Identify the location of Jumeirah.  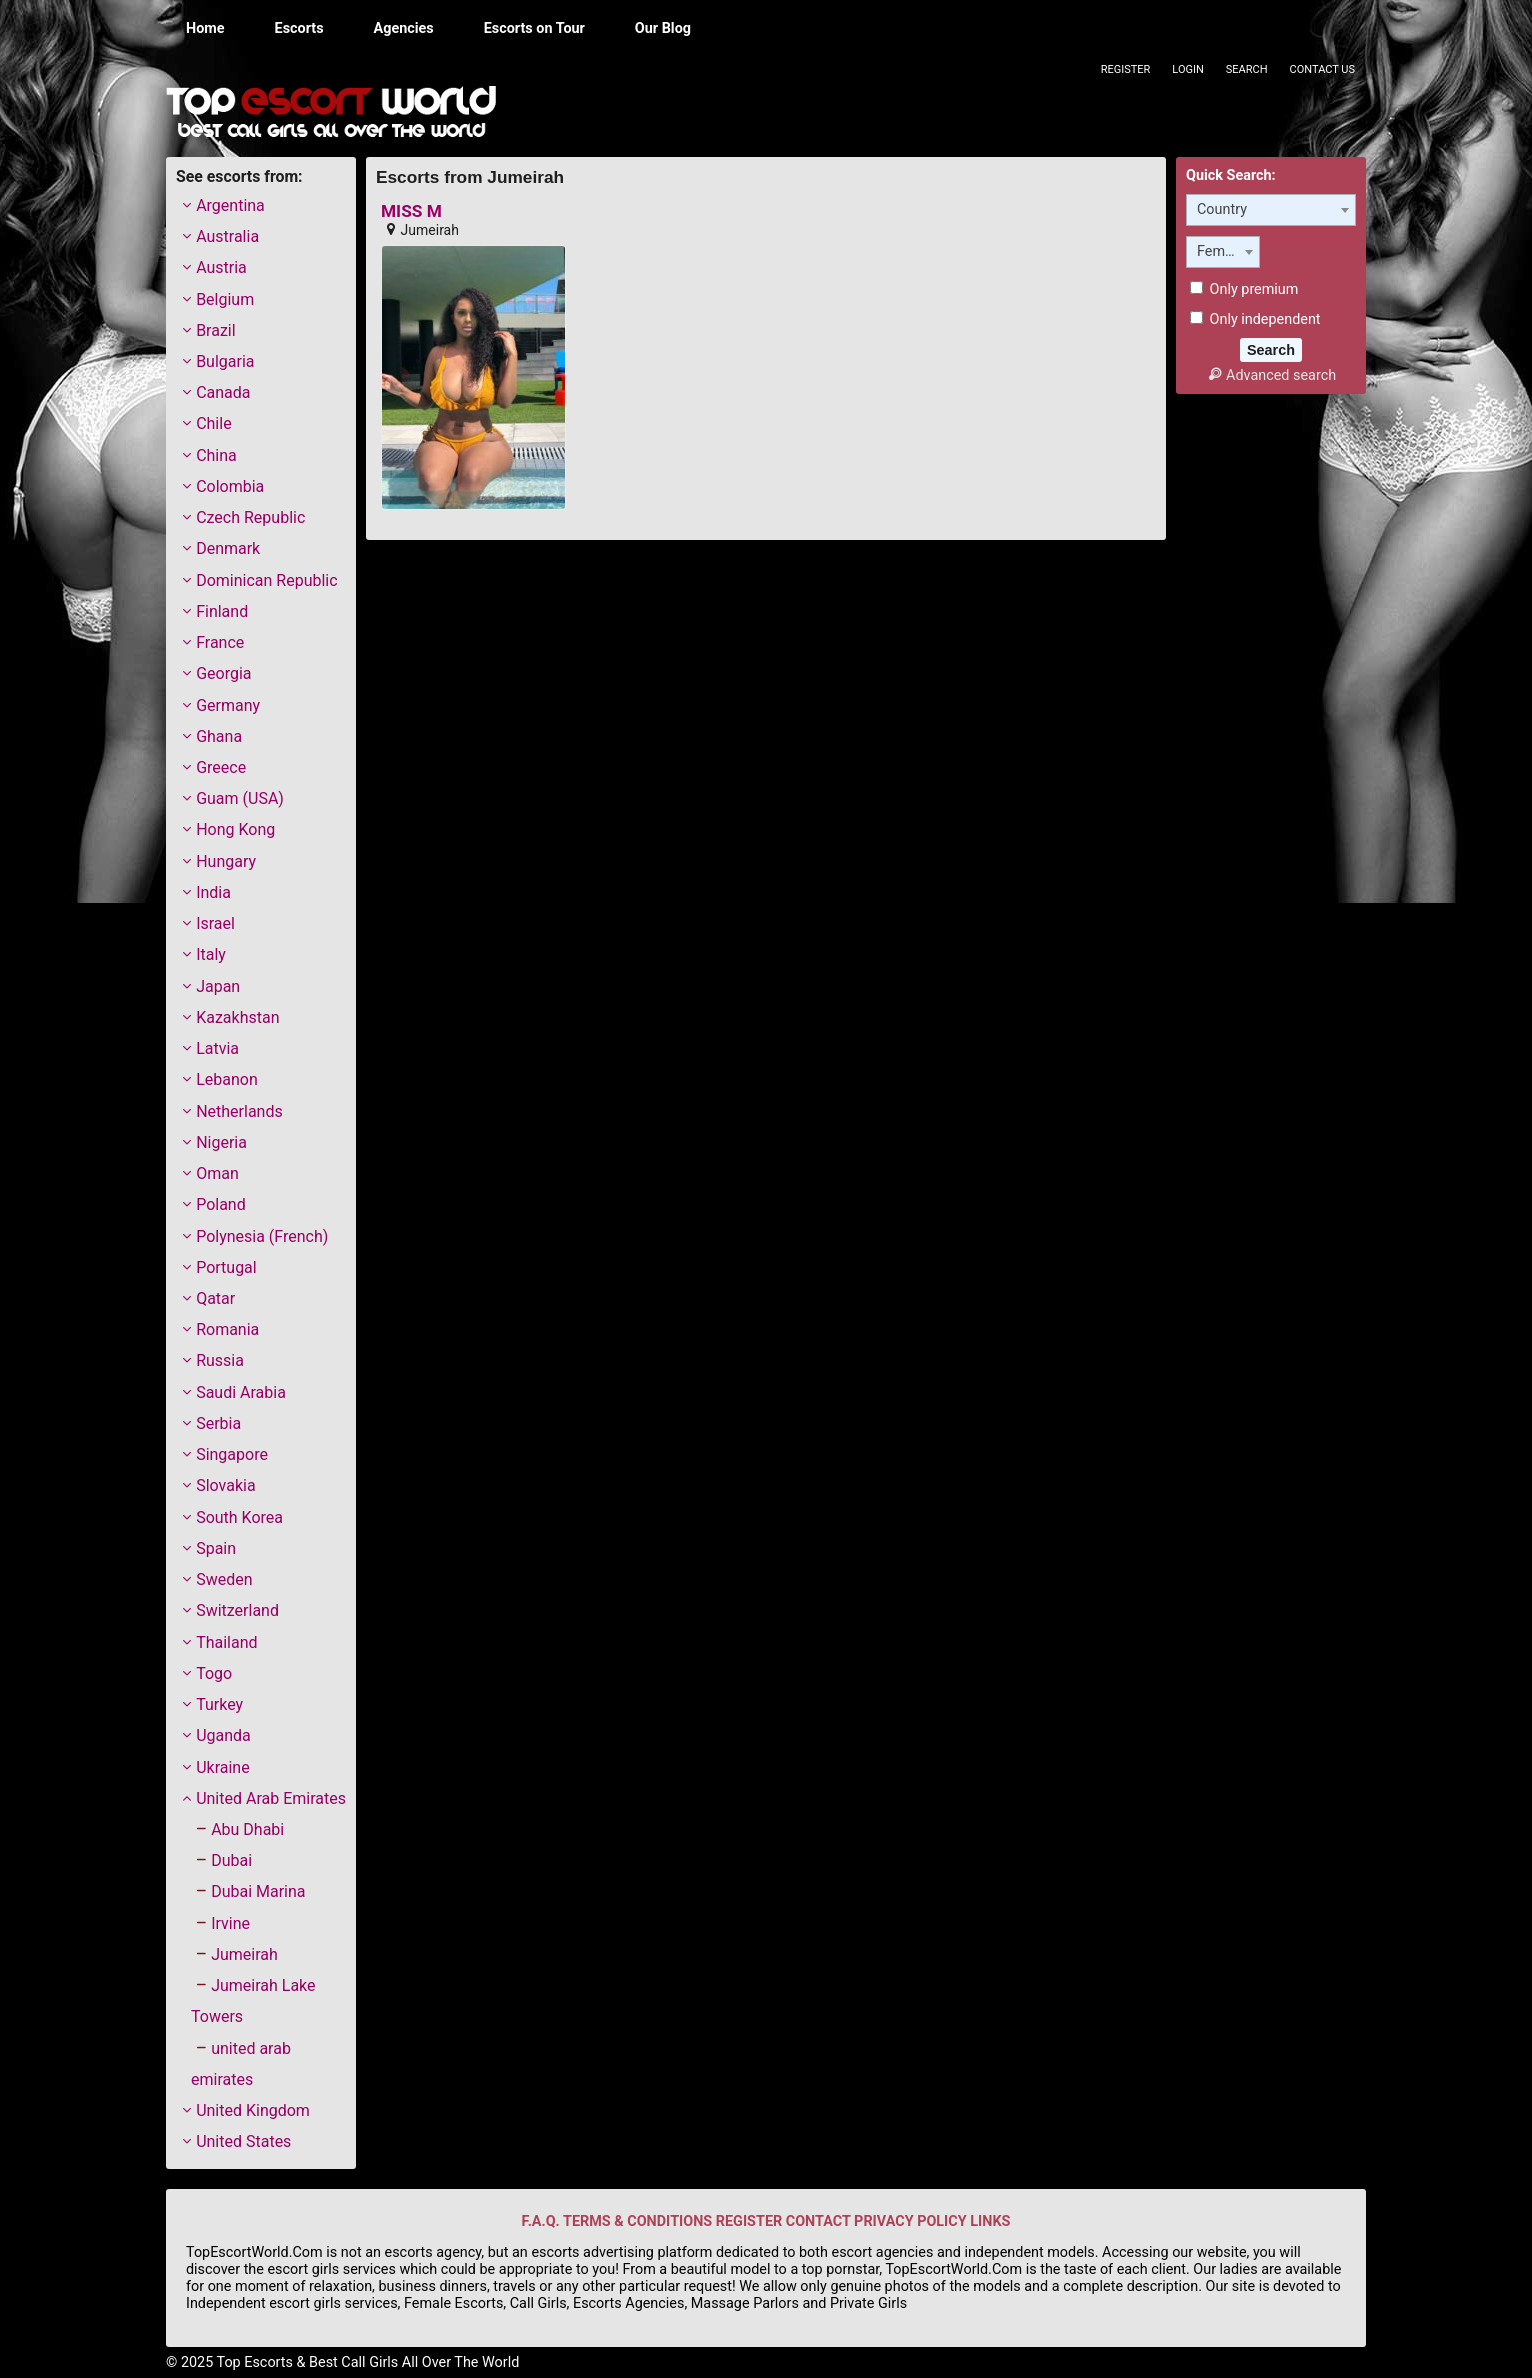
(244, 1954).